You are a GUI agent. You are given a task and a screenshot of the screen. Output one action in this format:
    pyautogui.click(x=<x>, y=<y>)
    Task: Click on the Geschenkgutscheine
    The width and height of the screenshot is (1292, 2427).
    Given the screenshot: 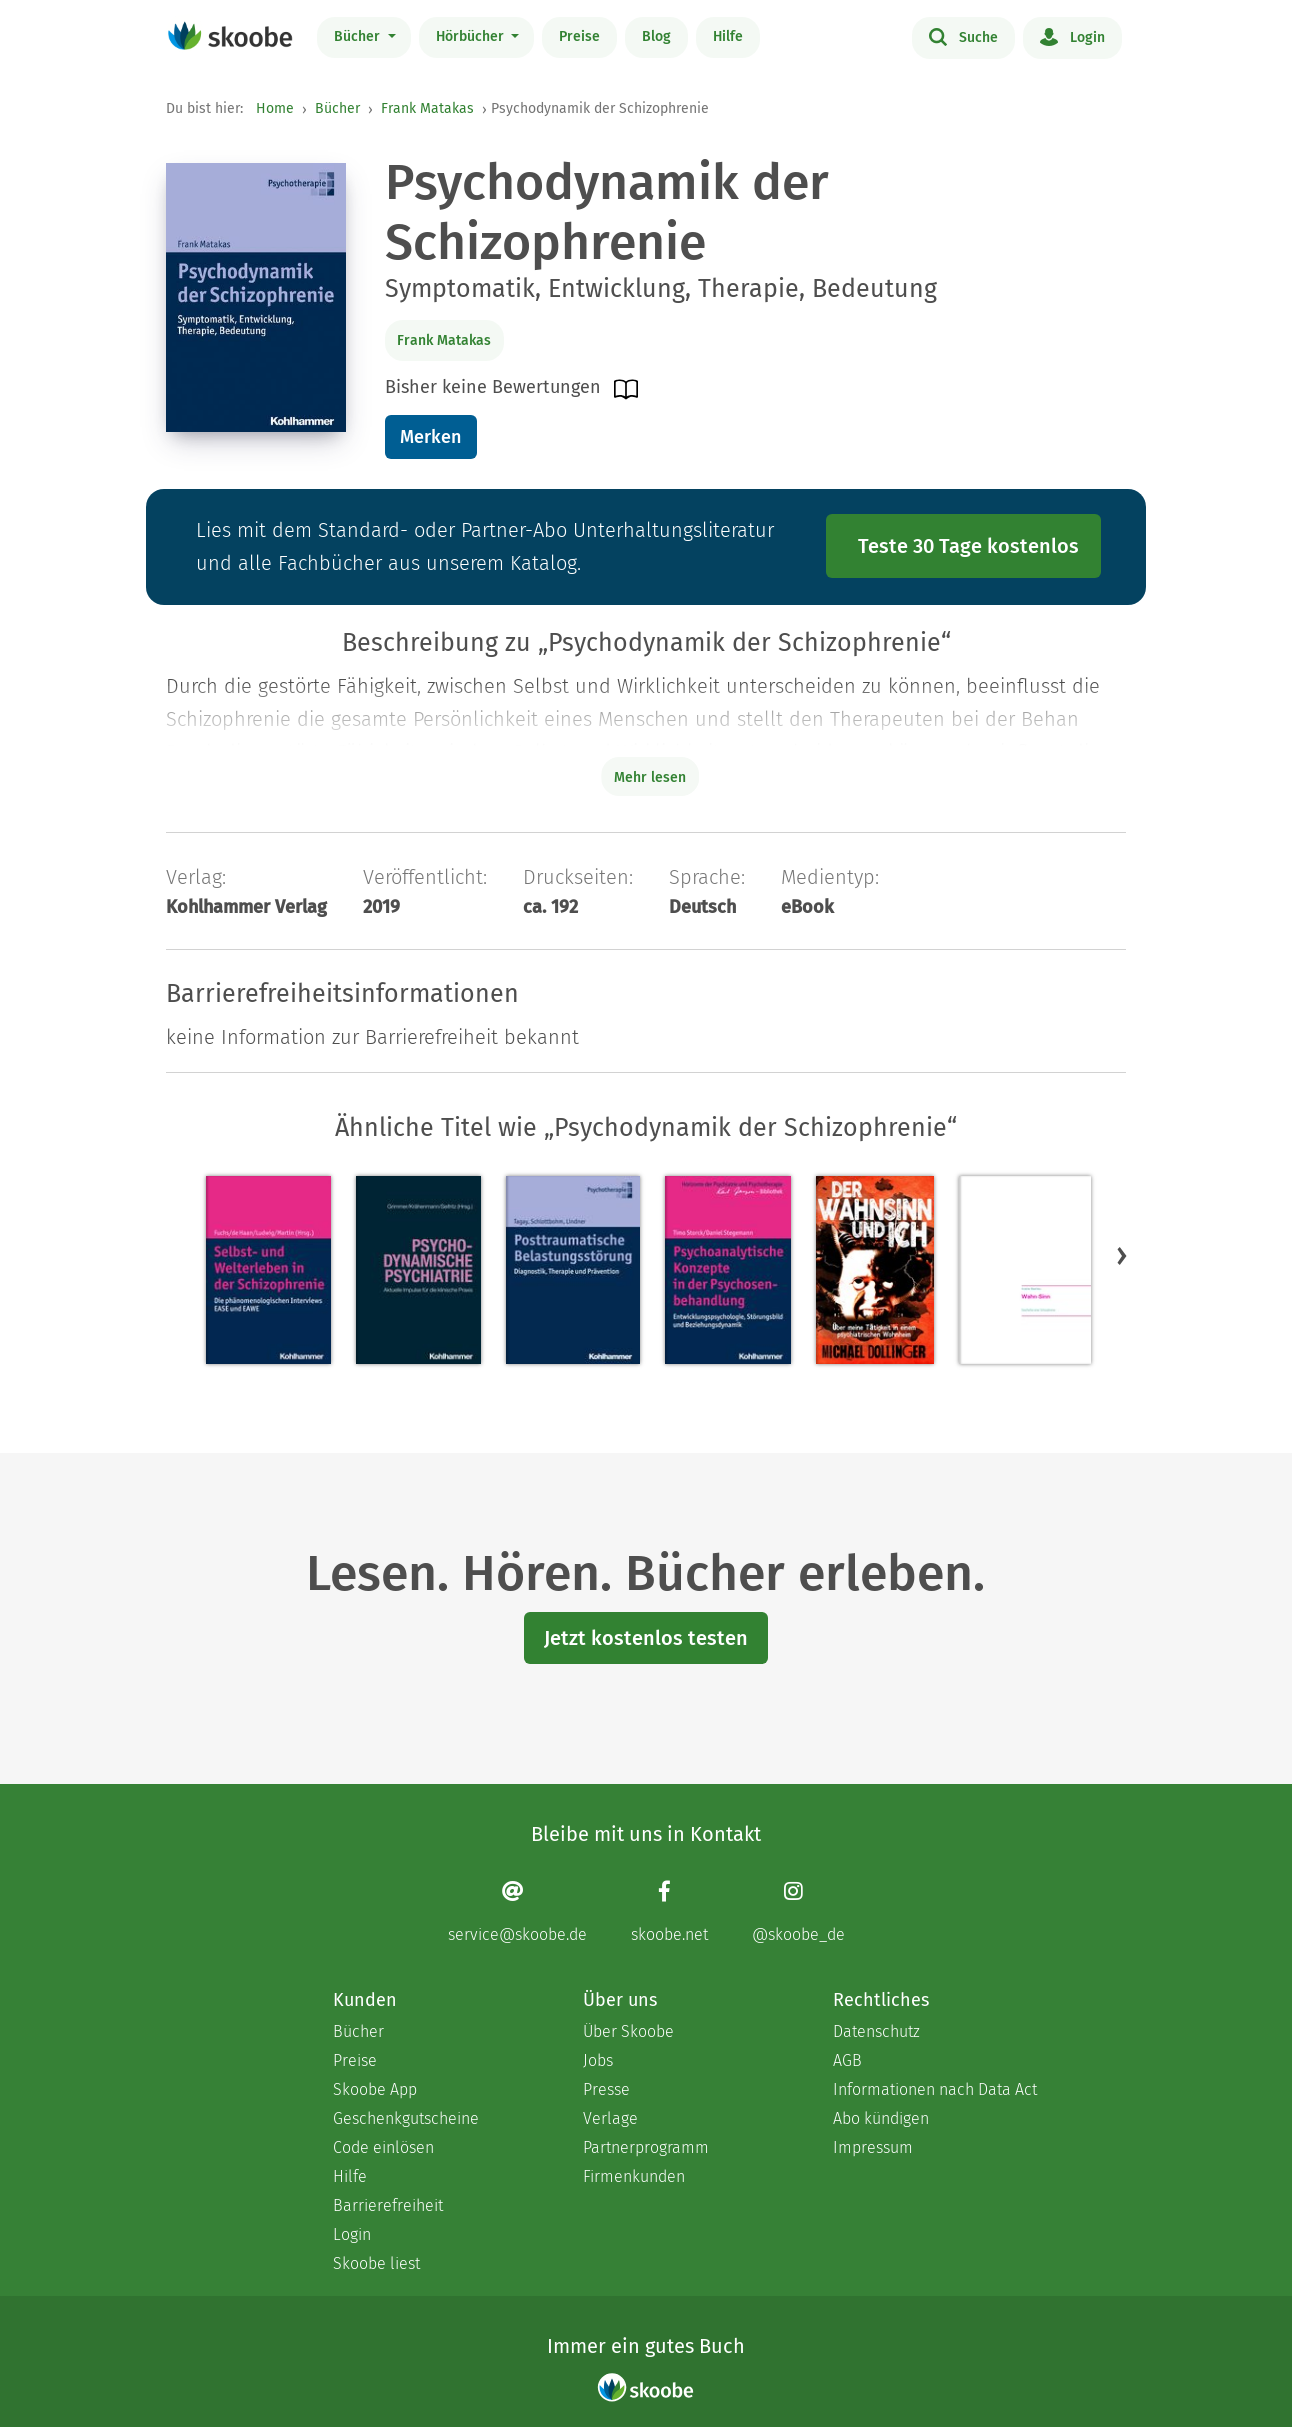 What is the action you would take?
    pyautogui.click(x=406, y=2118)
    